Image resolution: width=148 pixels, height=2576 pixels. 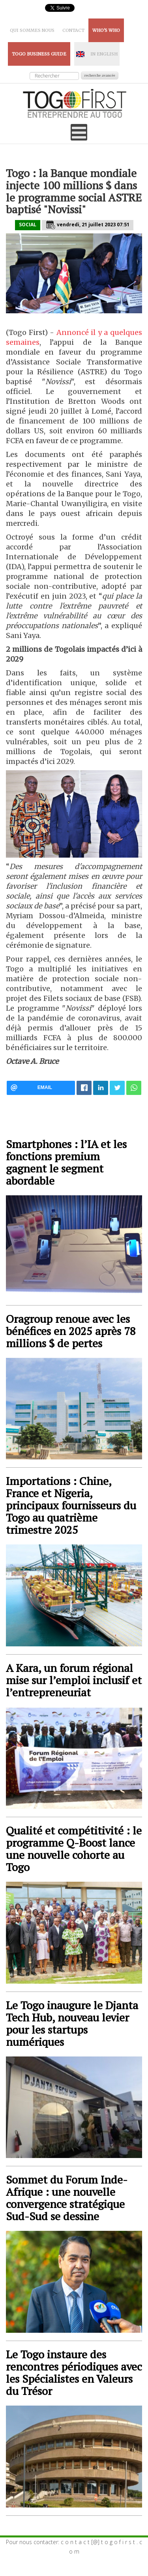 What do you see at coordinates (72, 2023) in the screenshot?
I see `Le Togo inaugure le Djanta Tech Hub, nouveau levier pour les startups numériques` at bounding box center [72, 2023].